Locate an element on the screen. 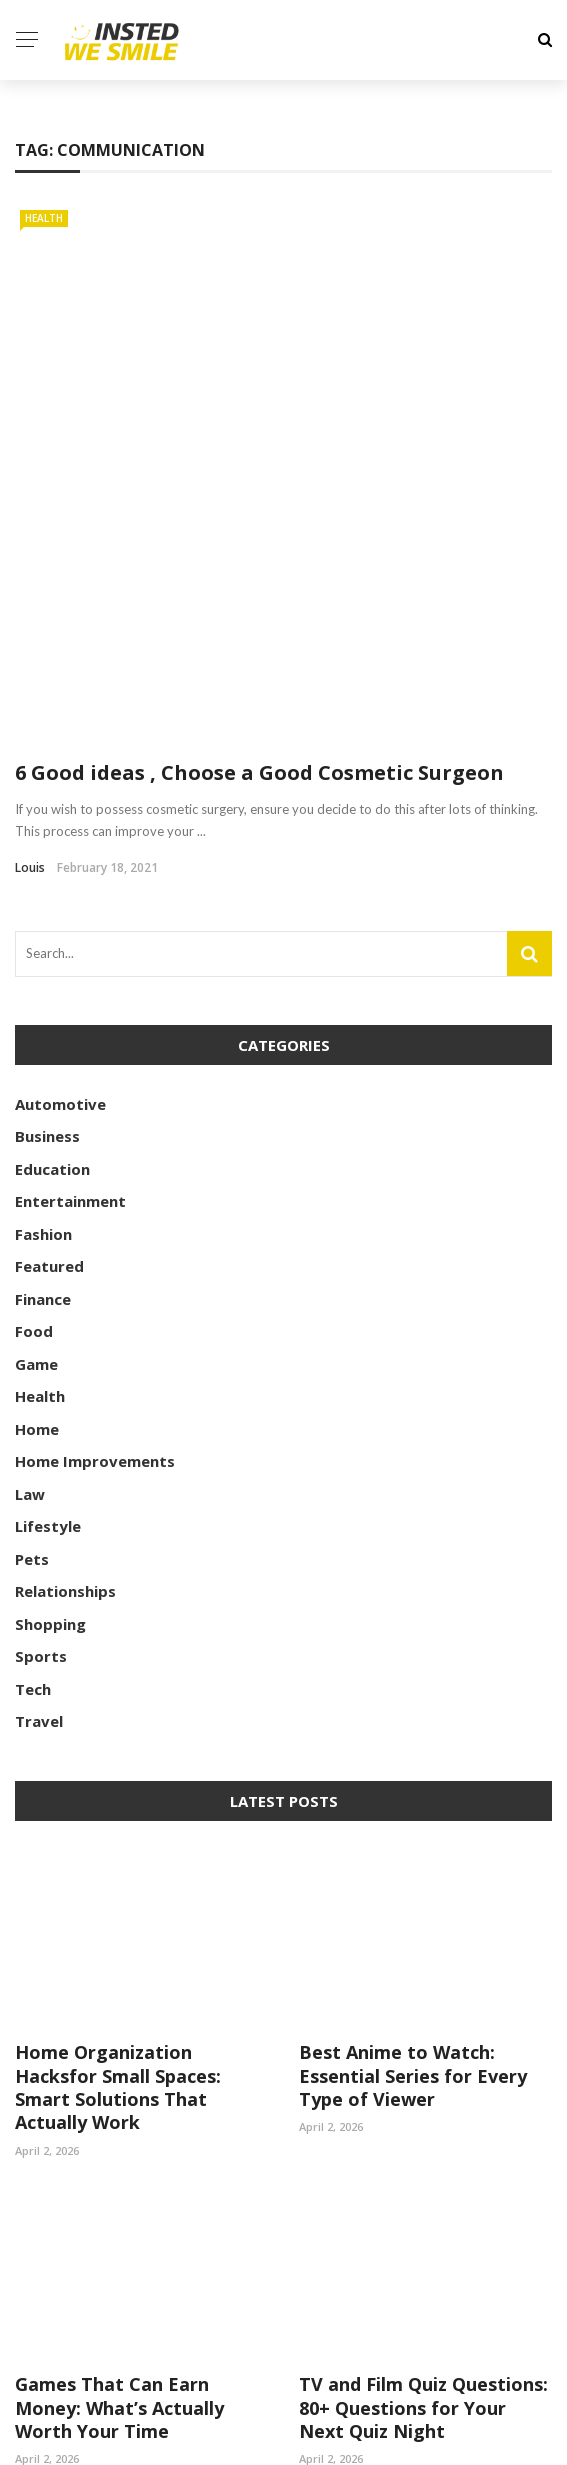 This screenshot has height=2465, width=567. Relationships is located at coordinates (65, 1413).